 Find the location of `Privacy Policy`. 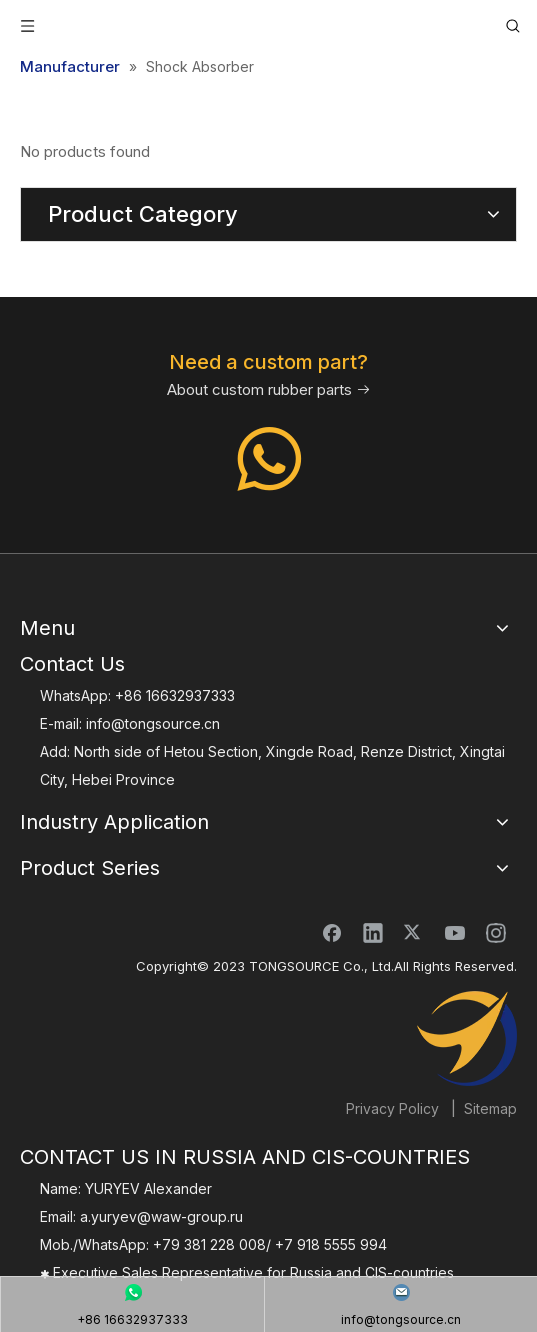

Privacy Policy is located at coordinates (392, 1108).